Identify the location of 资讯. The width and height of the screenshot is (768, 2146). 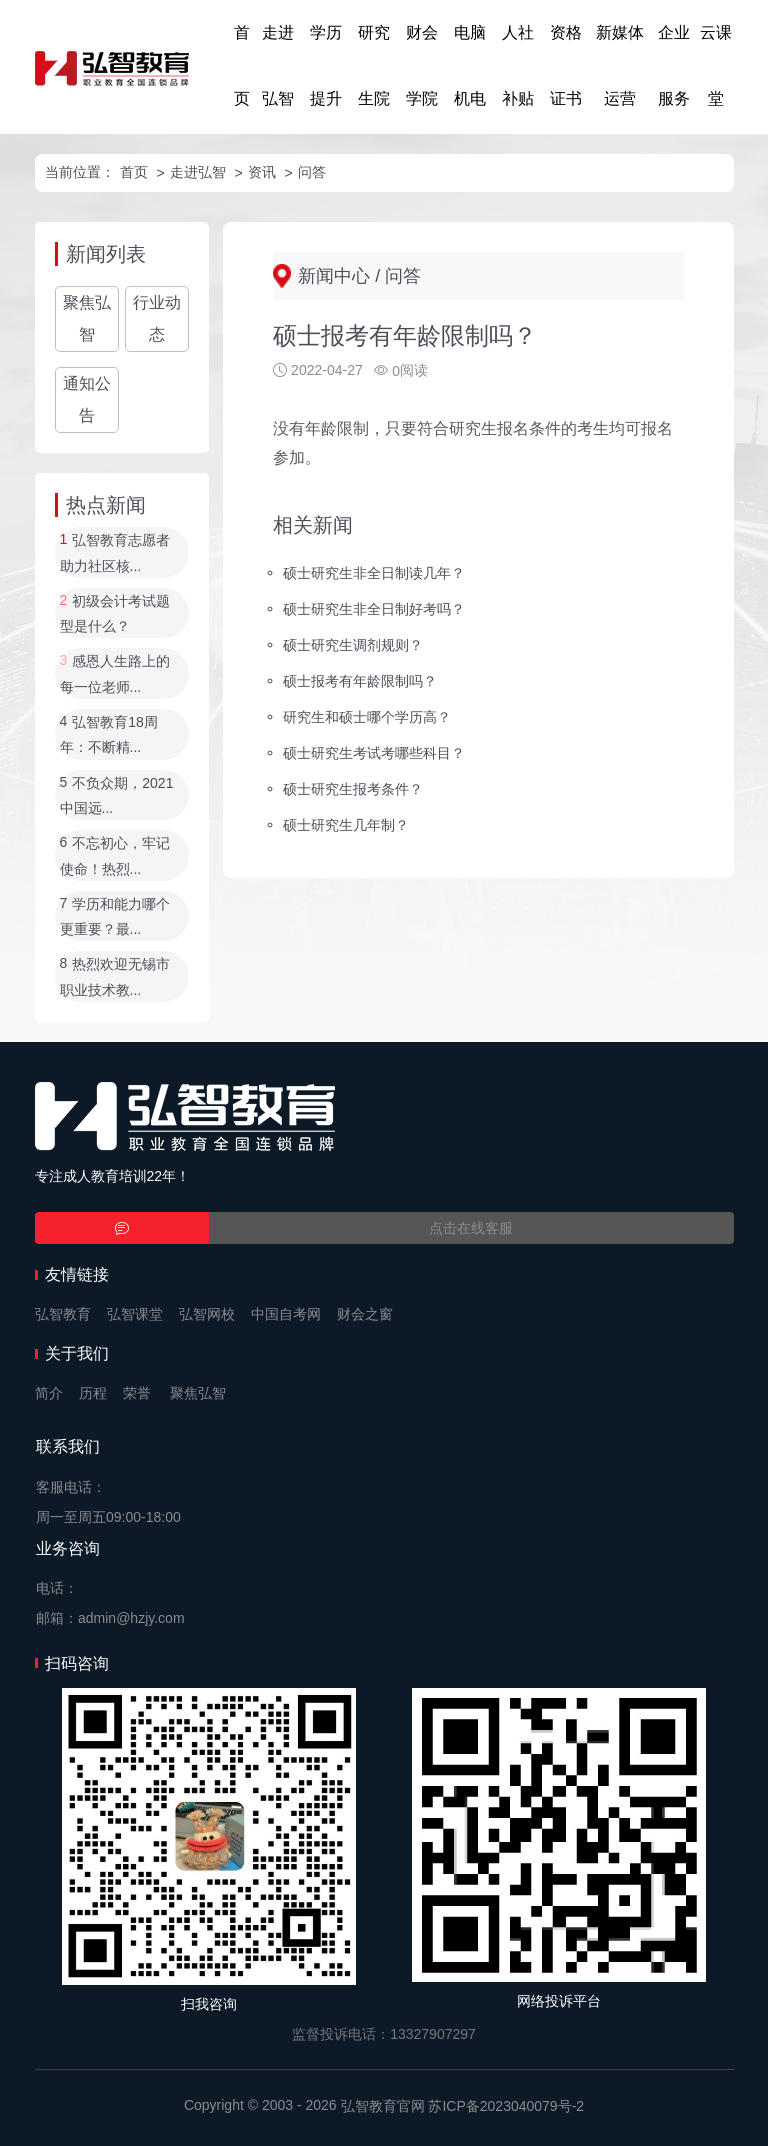
(262, 172).